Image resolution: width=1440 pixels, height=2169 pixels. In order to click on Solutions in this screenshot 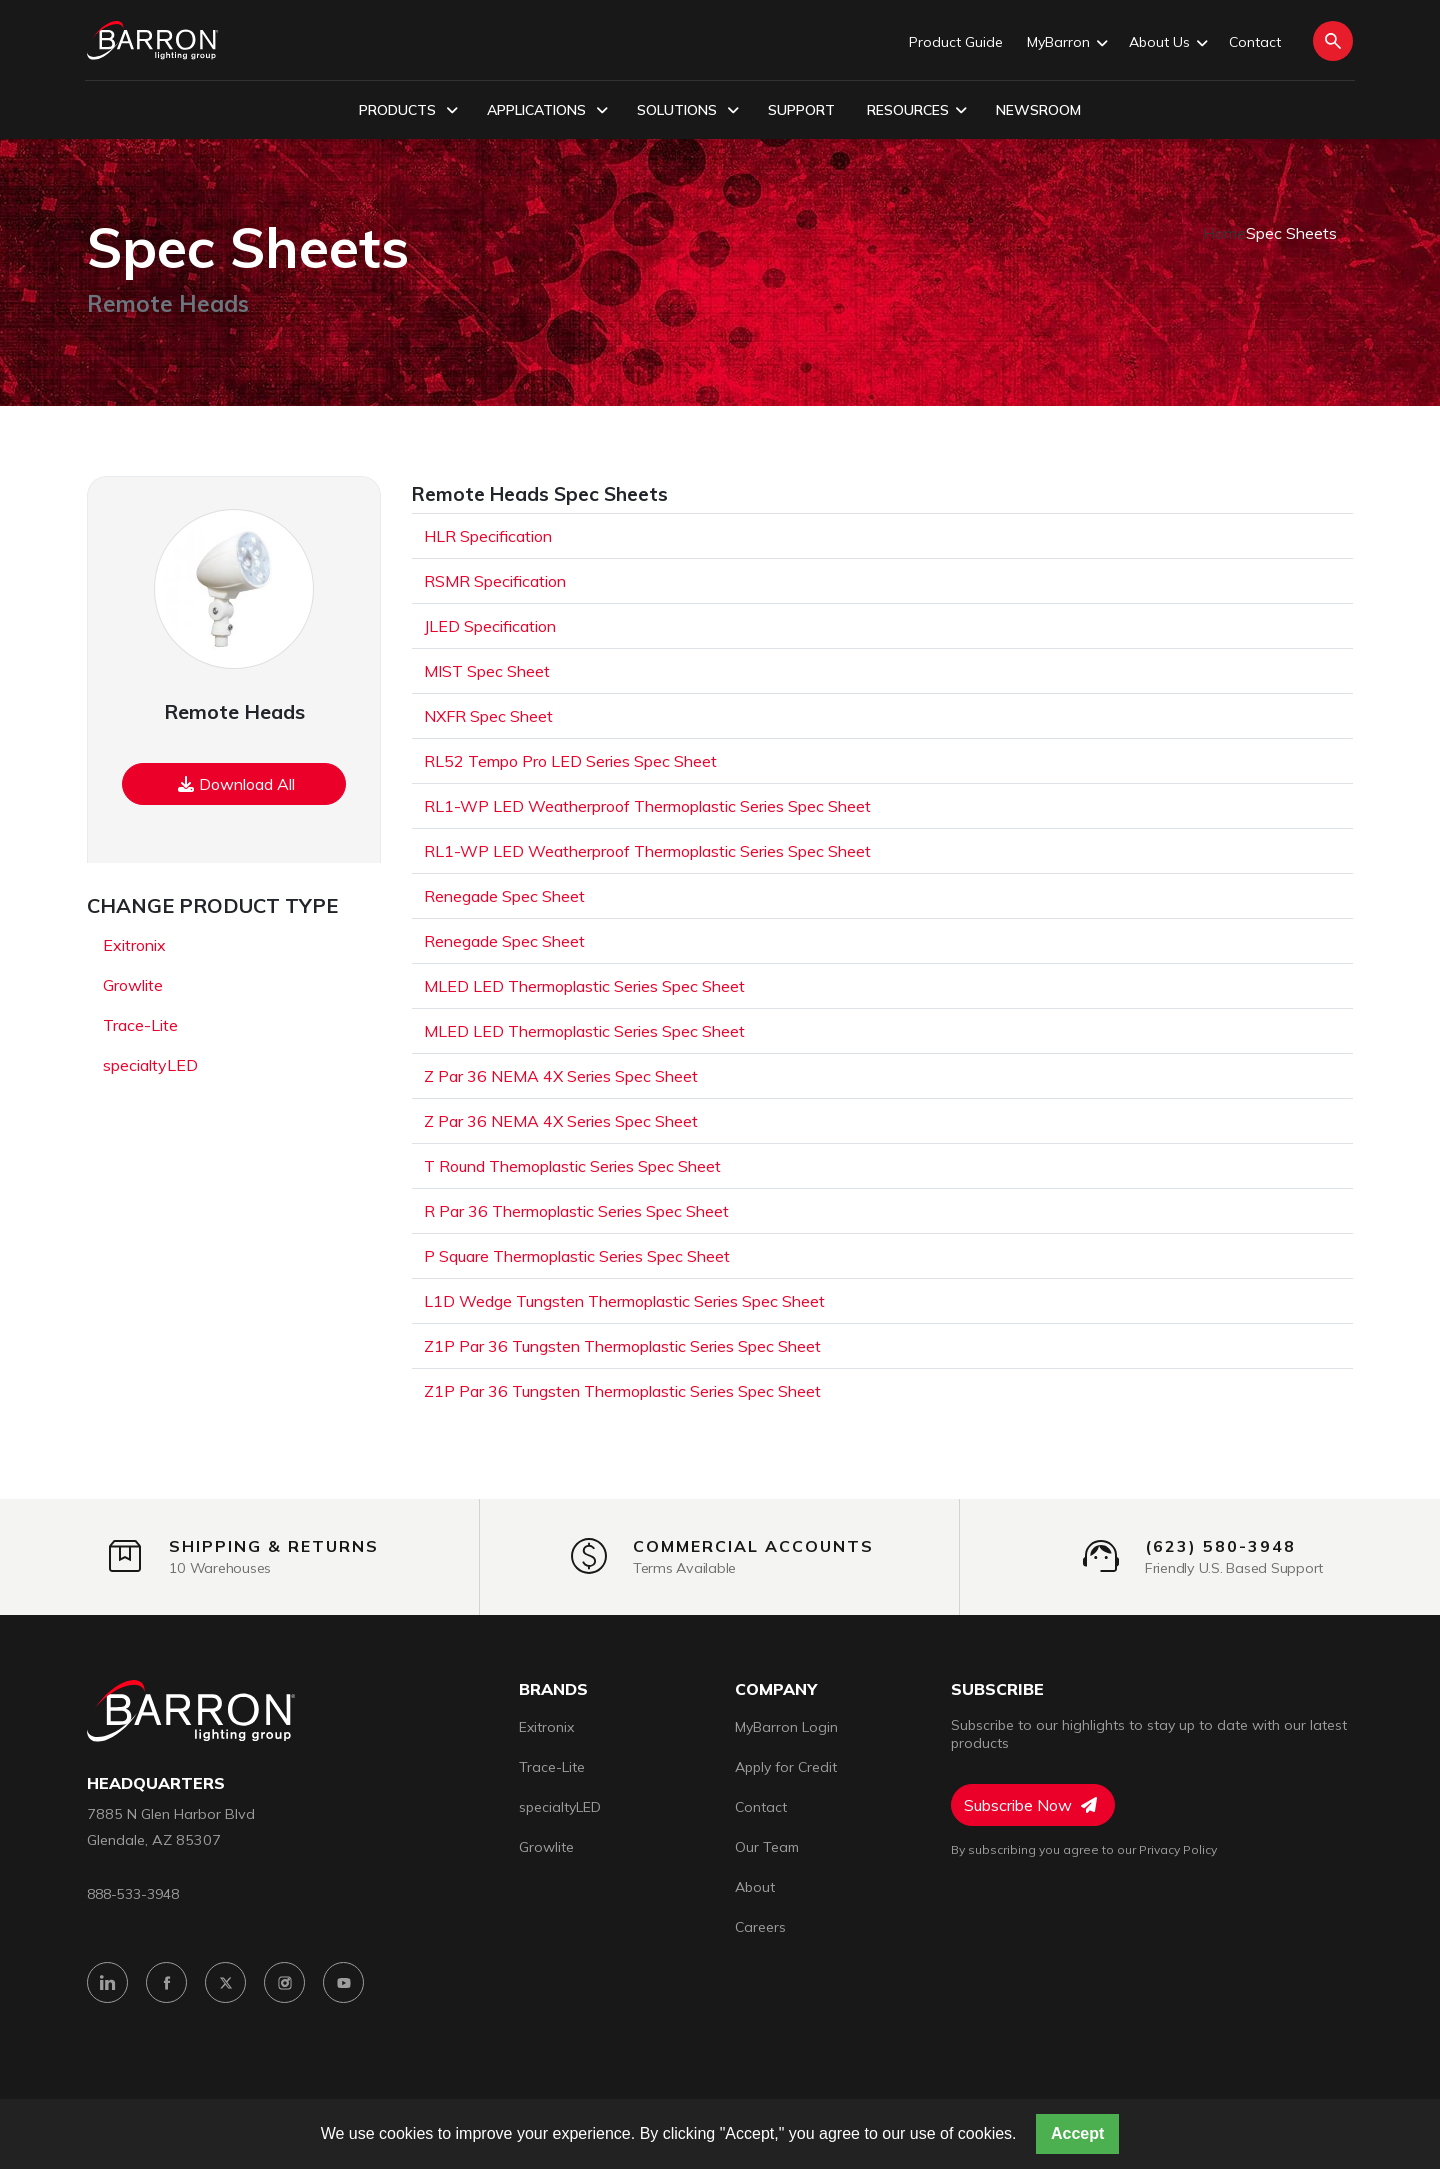, I will do `click(688, 111)`.